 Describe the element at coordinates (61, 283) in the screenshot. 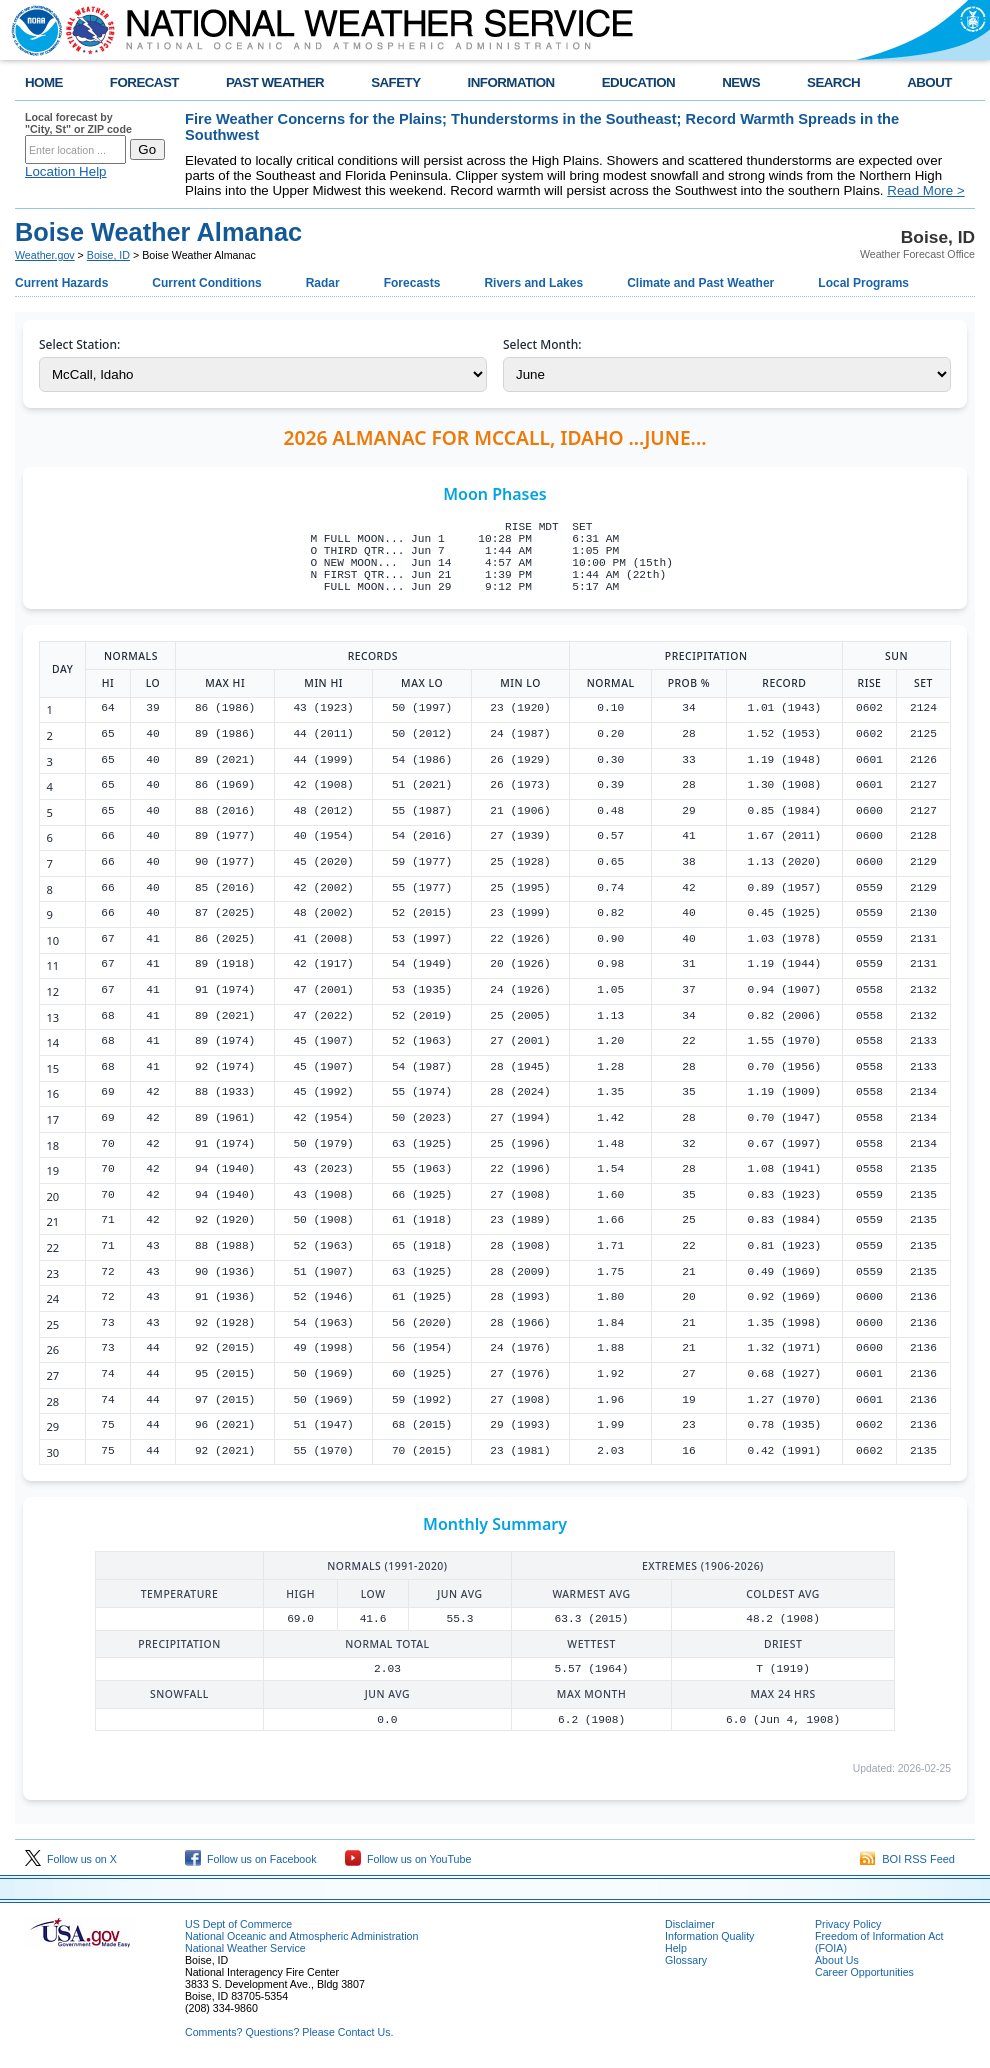

I see `Current Hazards` at that location.